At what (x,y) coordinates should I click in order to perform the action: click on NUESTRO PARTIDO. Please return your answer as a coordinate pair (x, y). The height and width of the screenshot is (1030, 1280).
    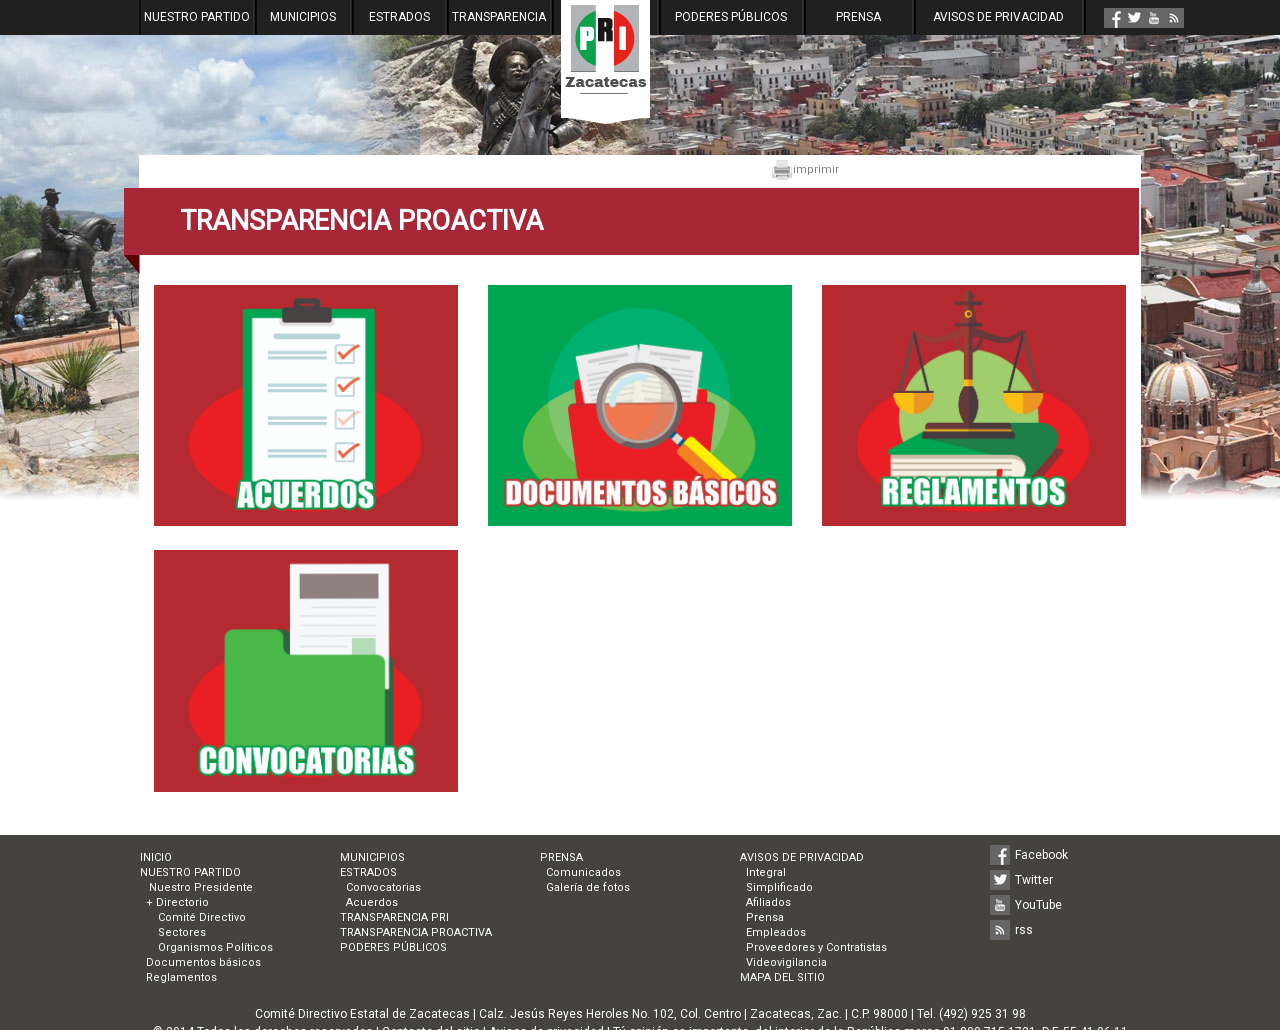
    Looking at the image, I should click on (197, 17).